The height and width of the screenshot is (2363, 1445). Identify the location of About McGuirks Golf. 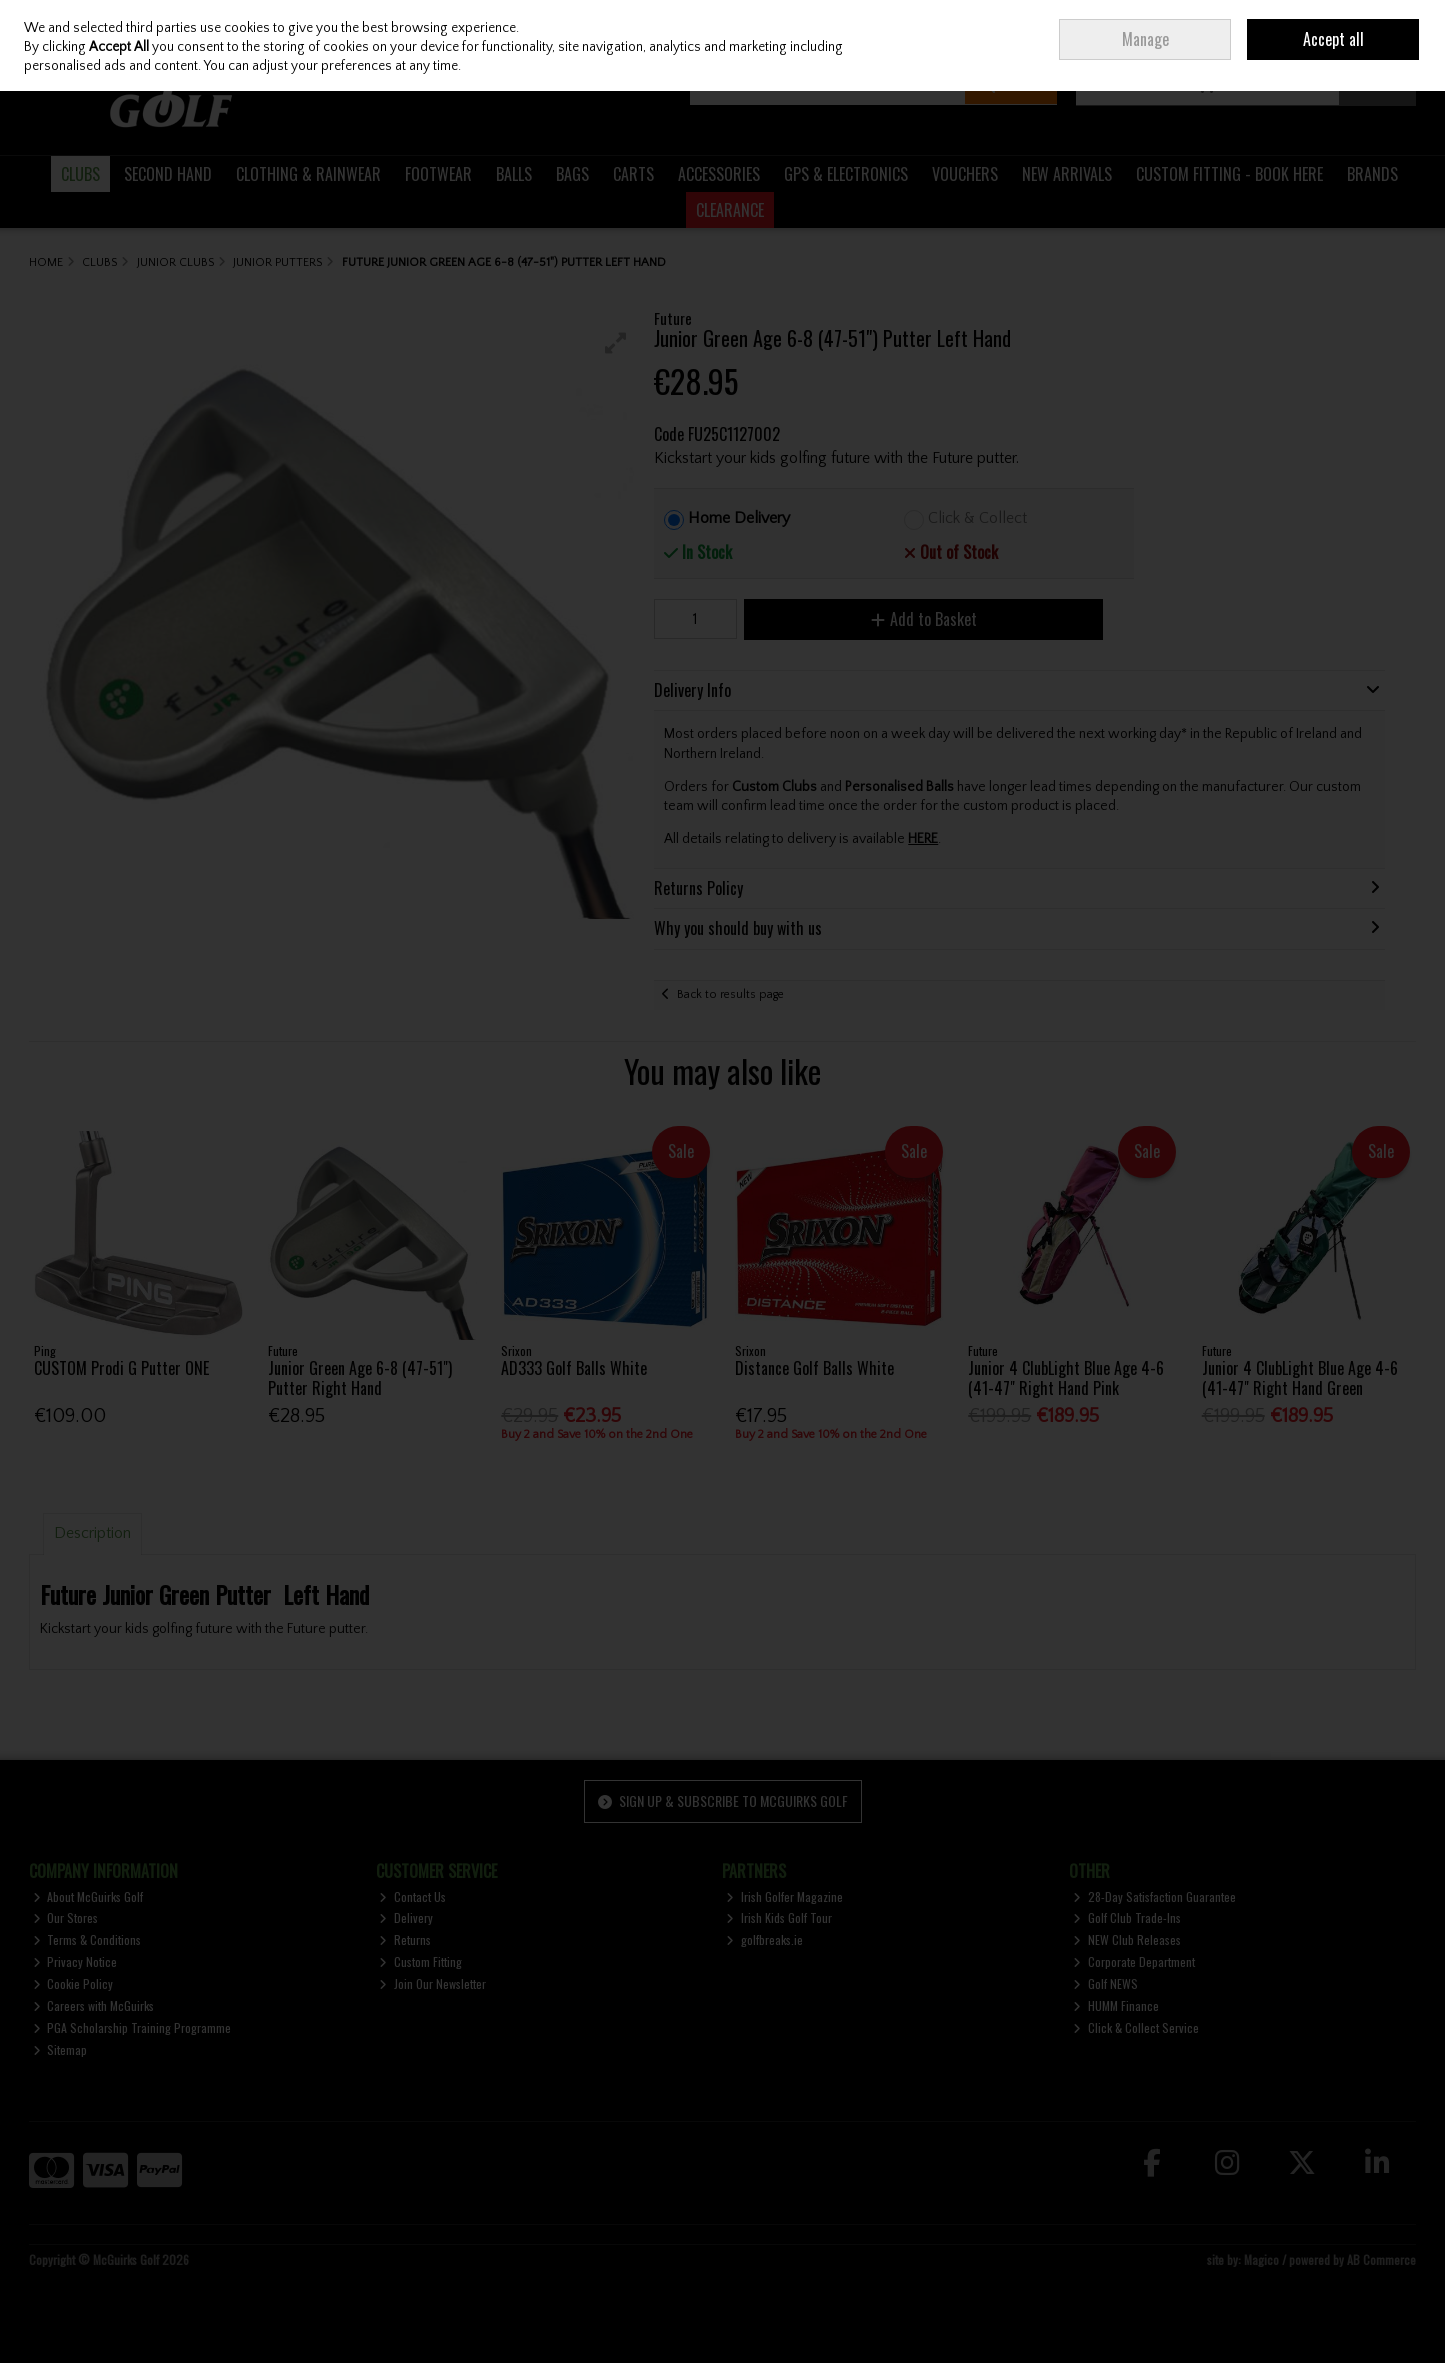
(88, 1896).